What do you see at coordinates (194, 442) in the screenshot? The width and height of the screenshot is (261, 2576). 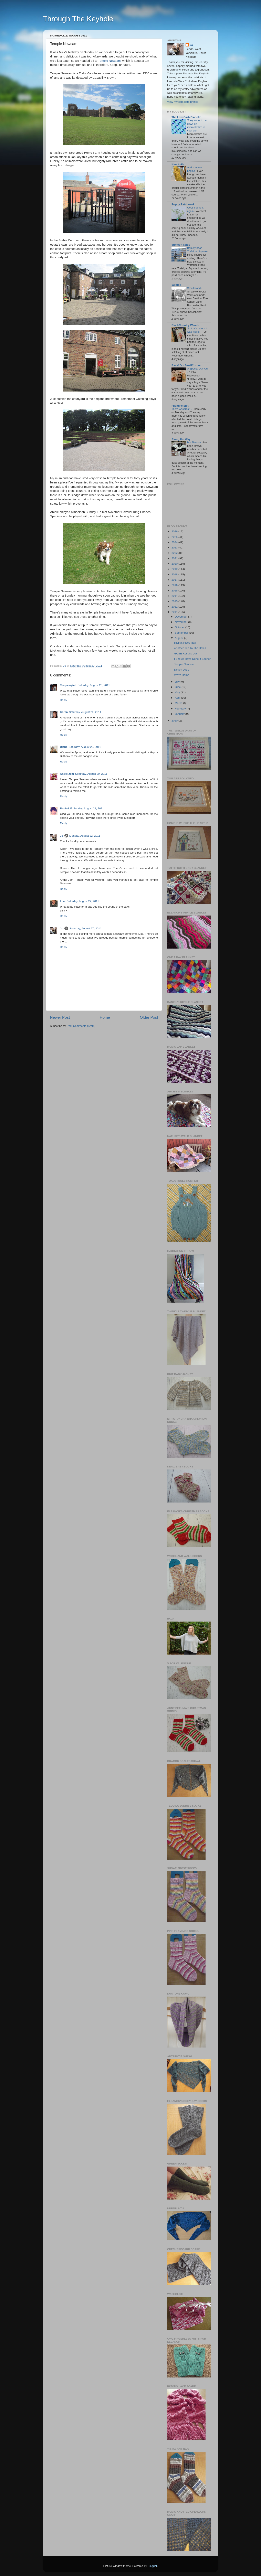 I see `My Shadow` at bounding box center [194, 442].